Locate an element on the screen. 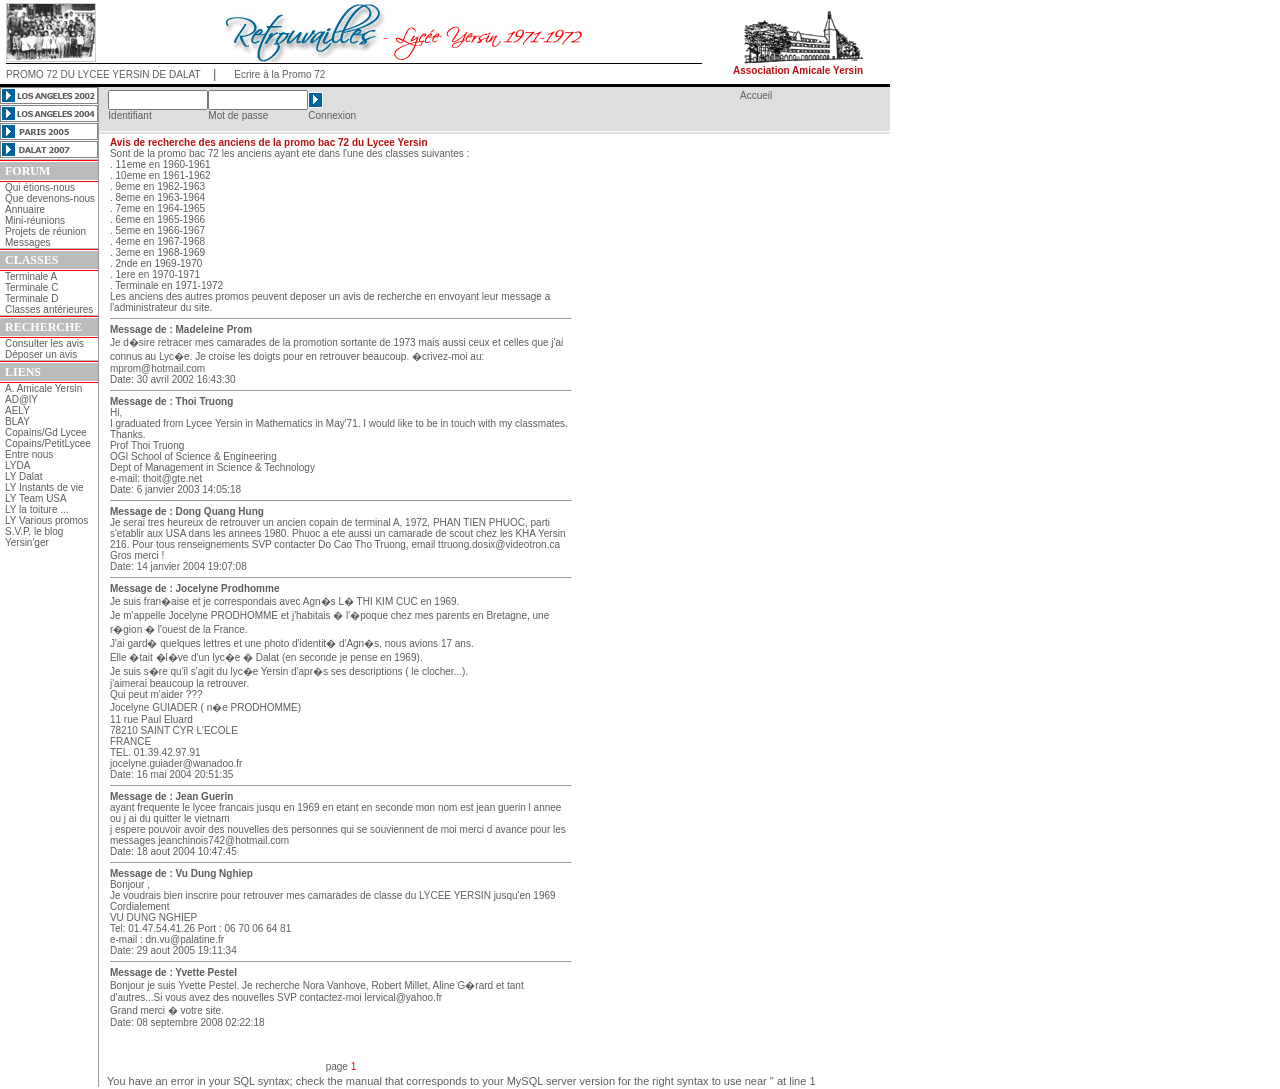  Copains/Gd Lycee is located at coordinates (46, 432).